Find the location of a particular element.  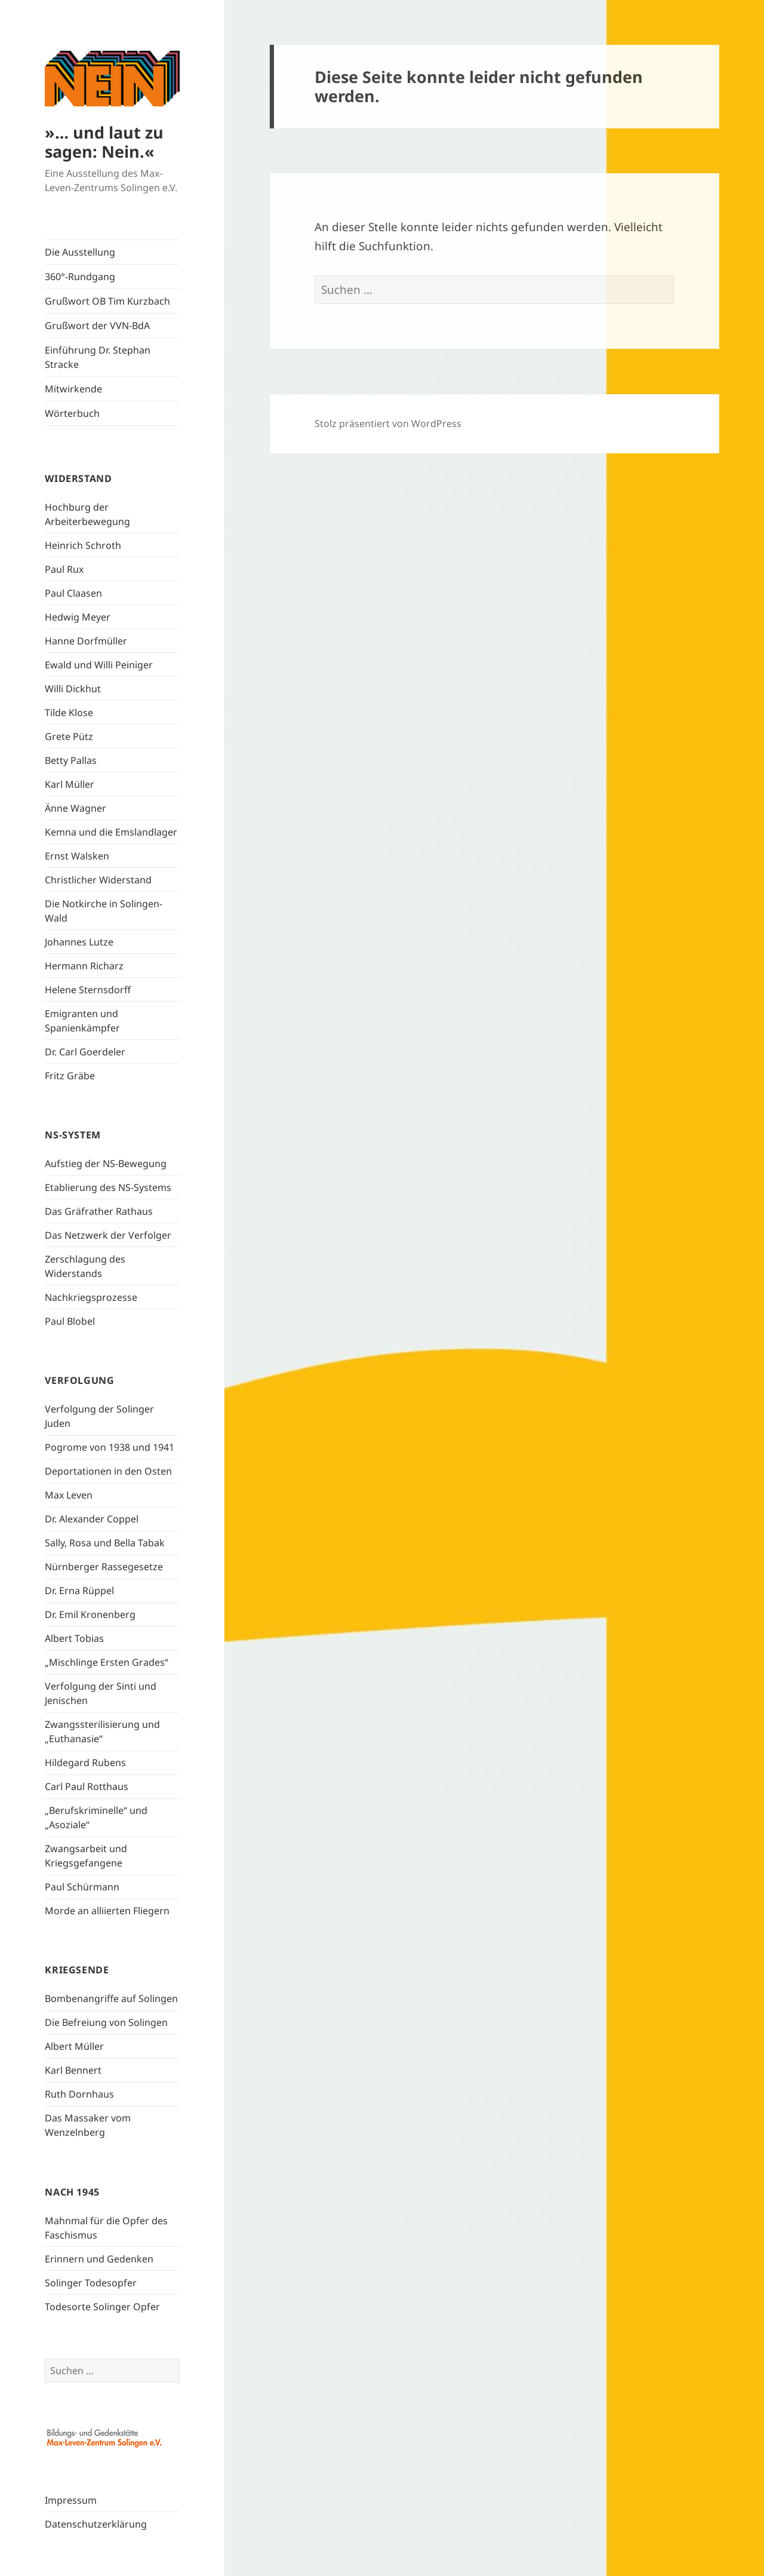

Grußwort der VVN-BdA is located at coordinates (97, 325).